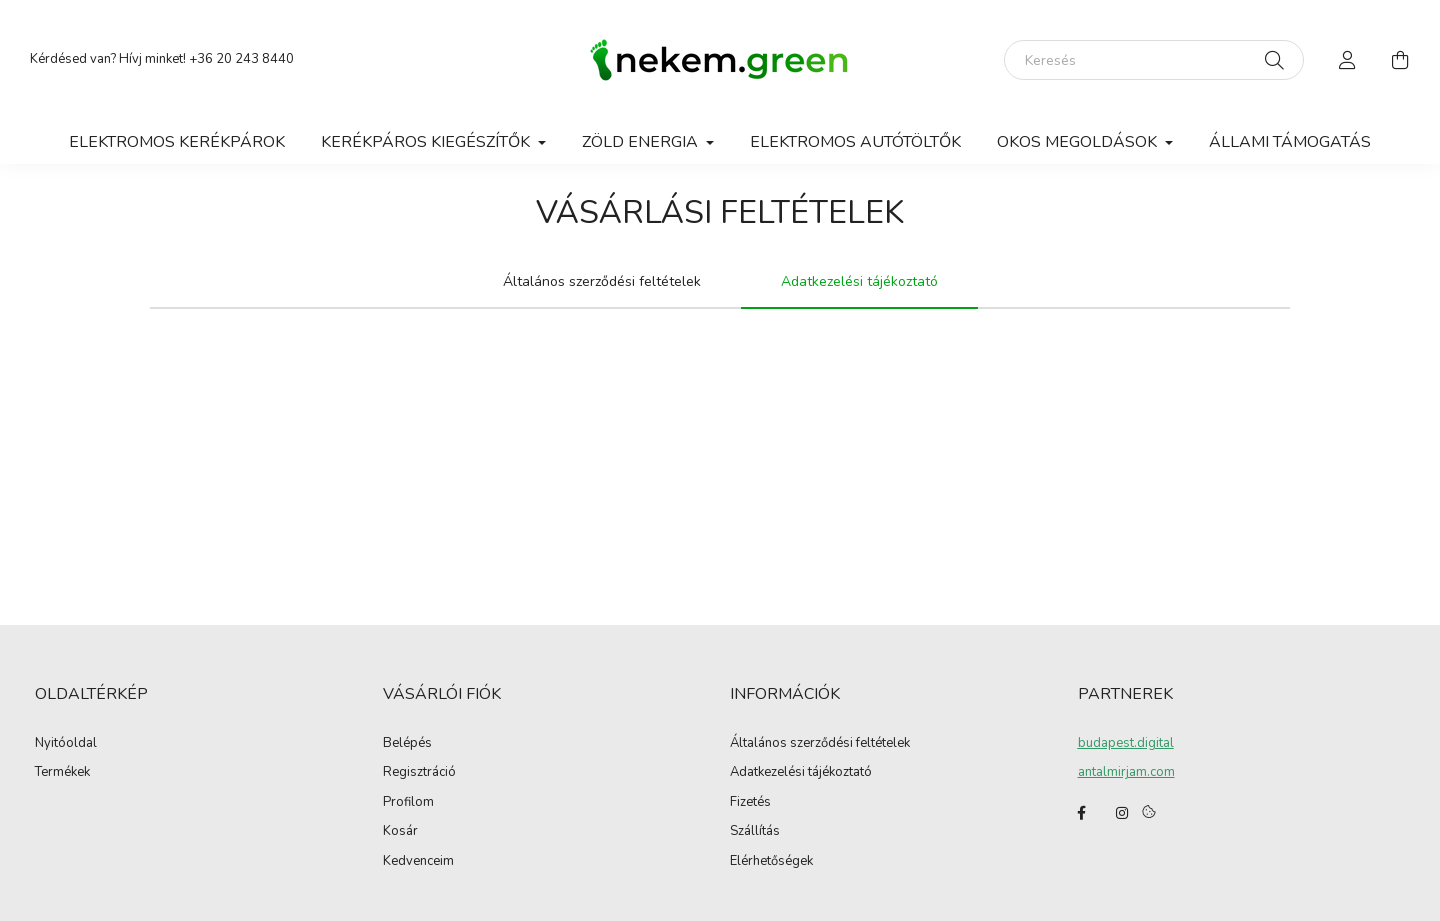 The width and height of the screenshot is (1440, 921). What do you see at coordinates (1348, 60) in the screenshot?
I see `[profile button]` at bounding box center [1348, 60].